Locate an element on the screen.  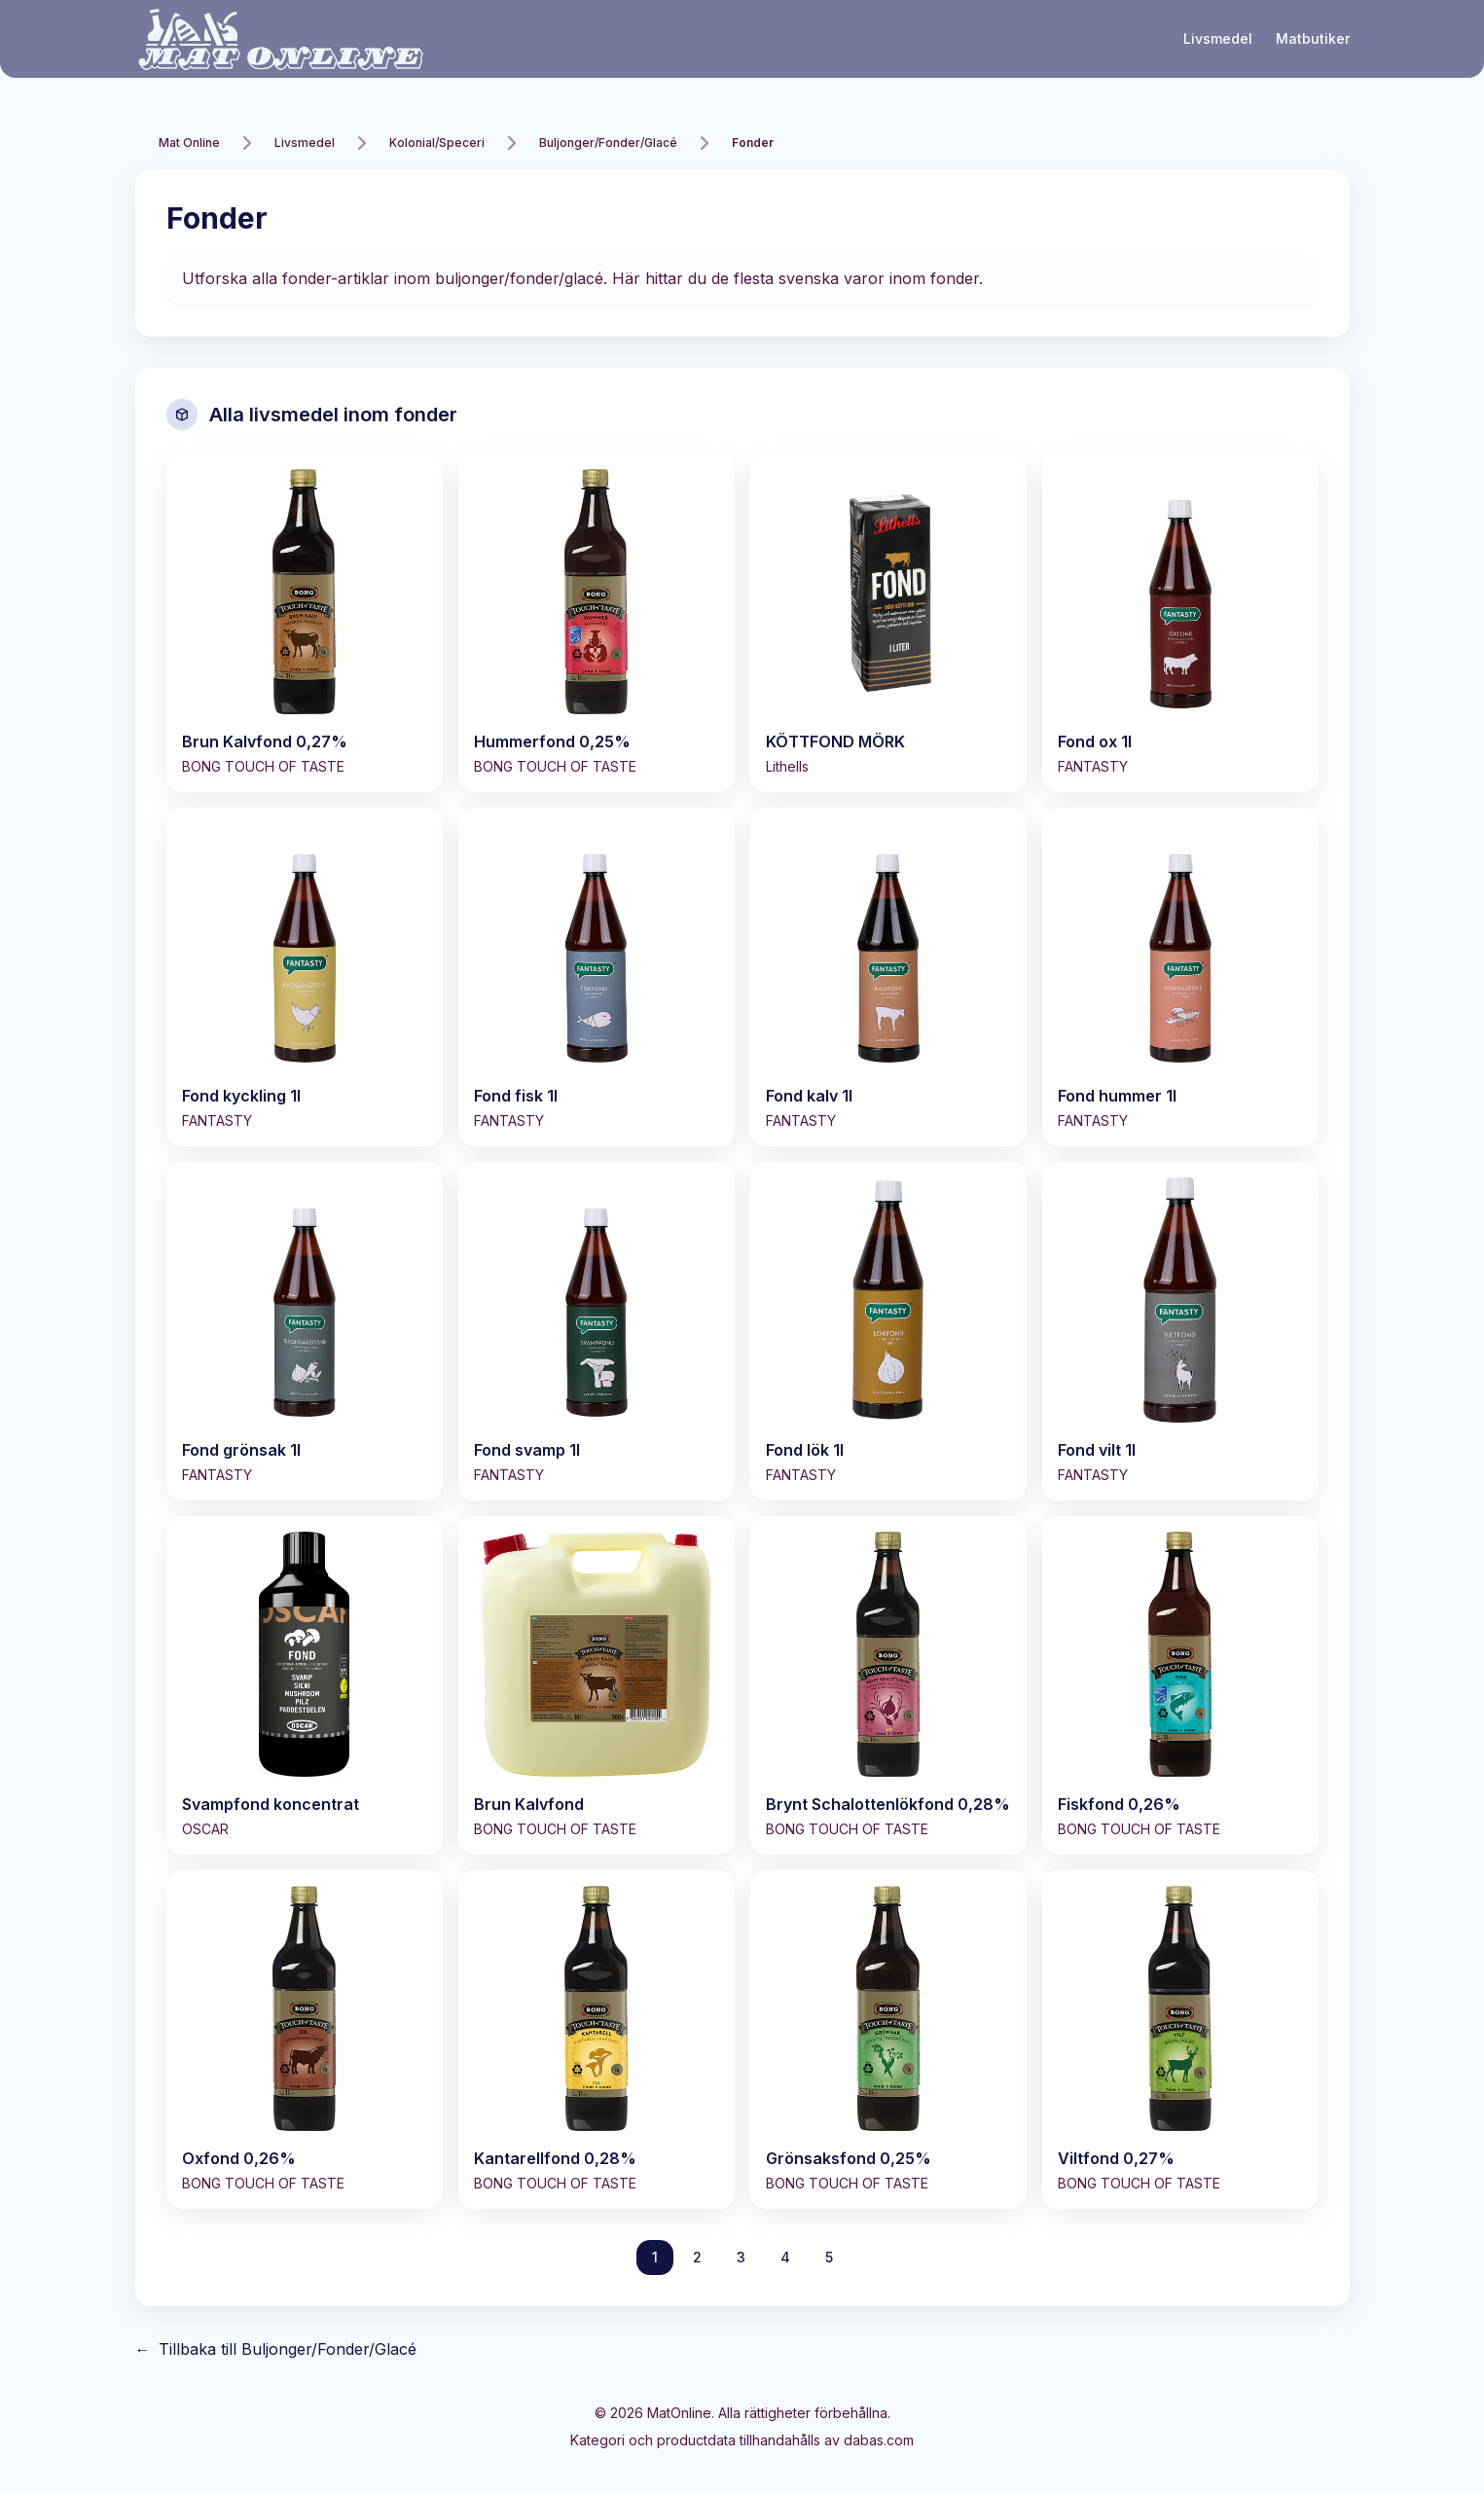
[Visa Fond svamp 1l] is located at coordinates (596, 1331).